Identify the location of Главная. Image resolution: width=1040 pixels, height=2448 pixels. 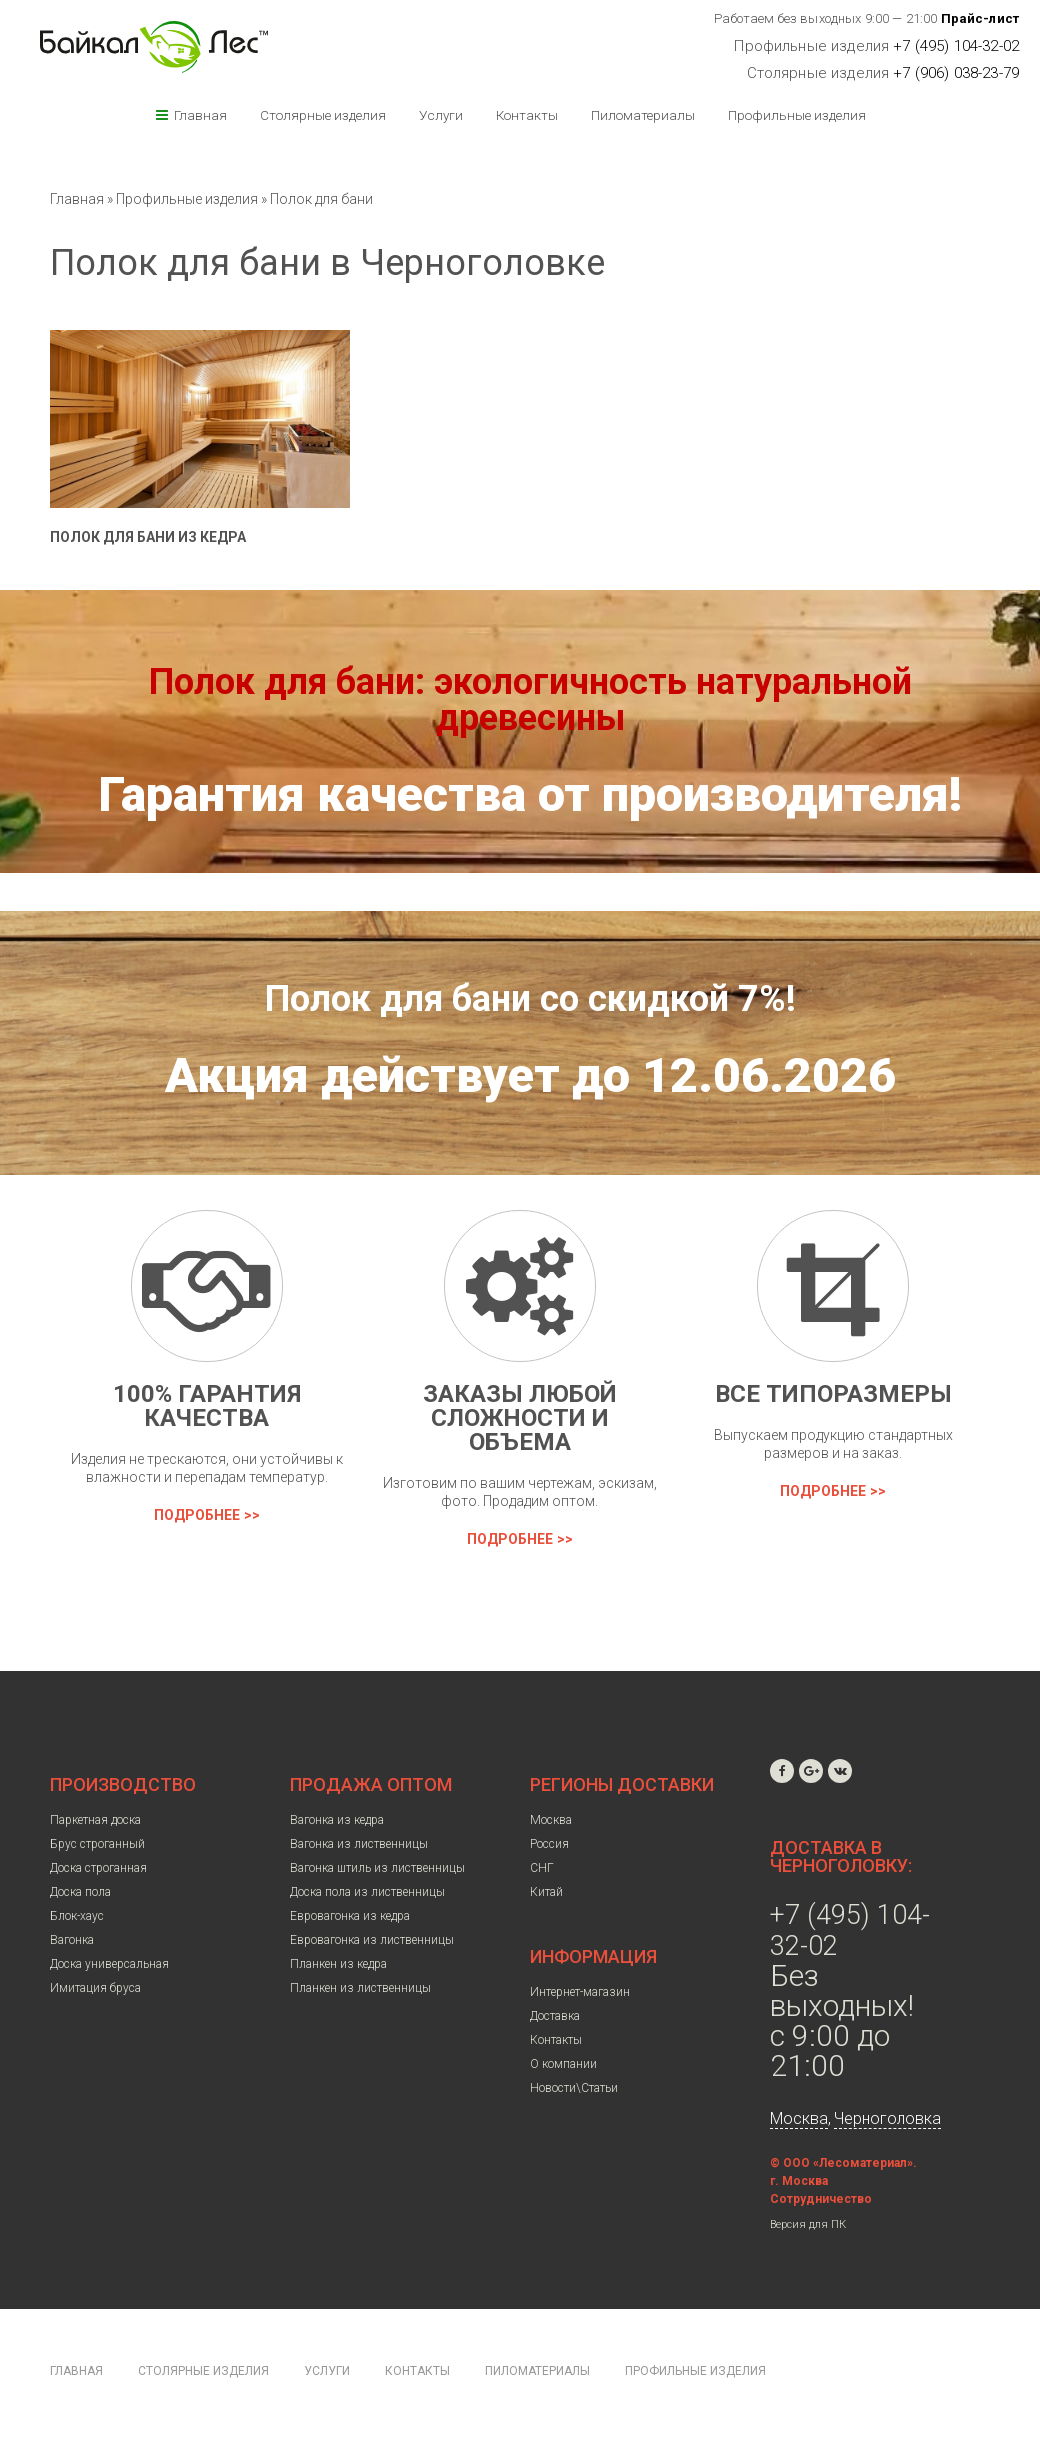
(200, 115).